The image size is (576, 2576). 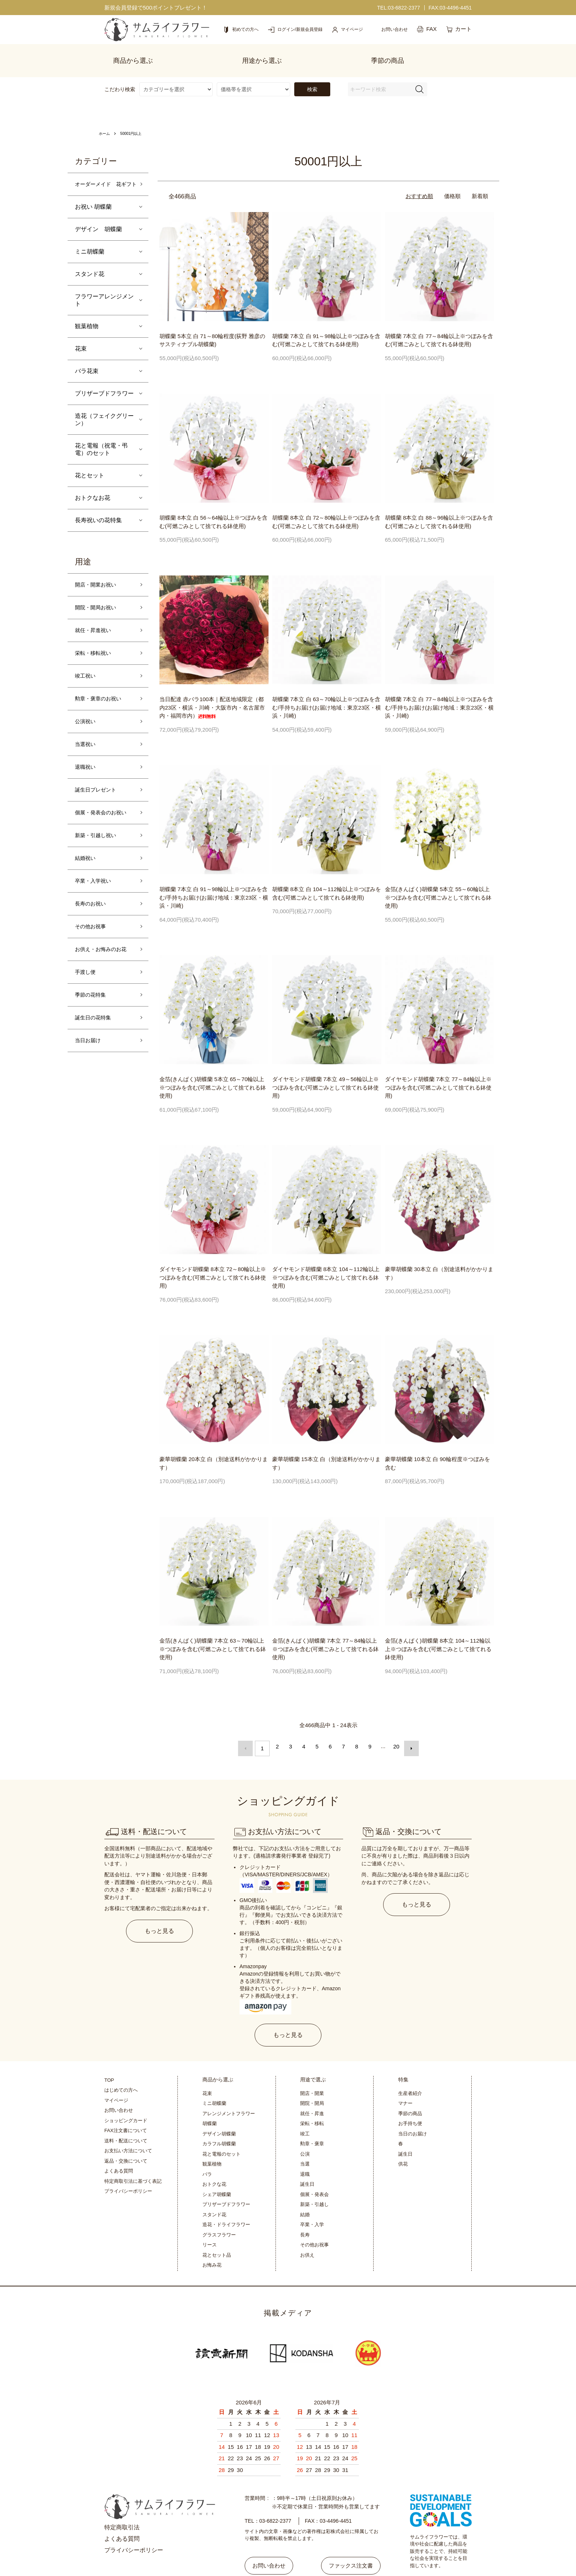 I want to click on 胡蝶蘭, so click(x=209, y=2100).